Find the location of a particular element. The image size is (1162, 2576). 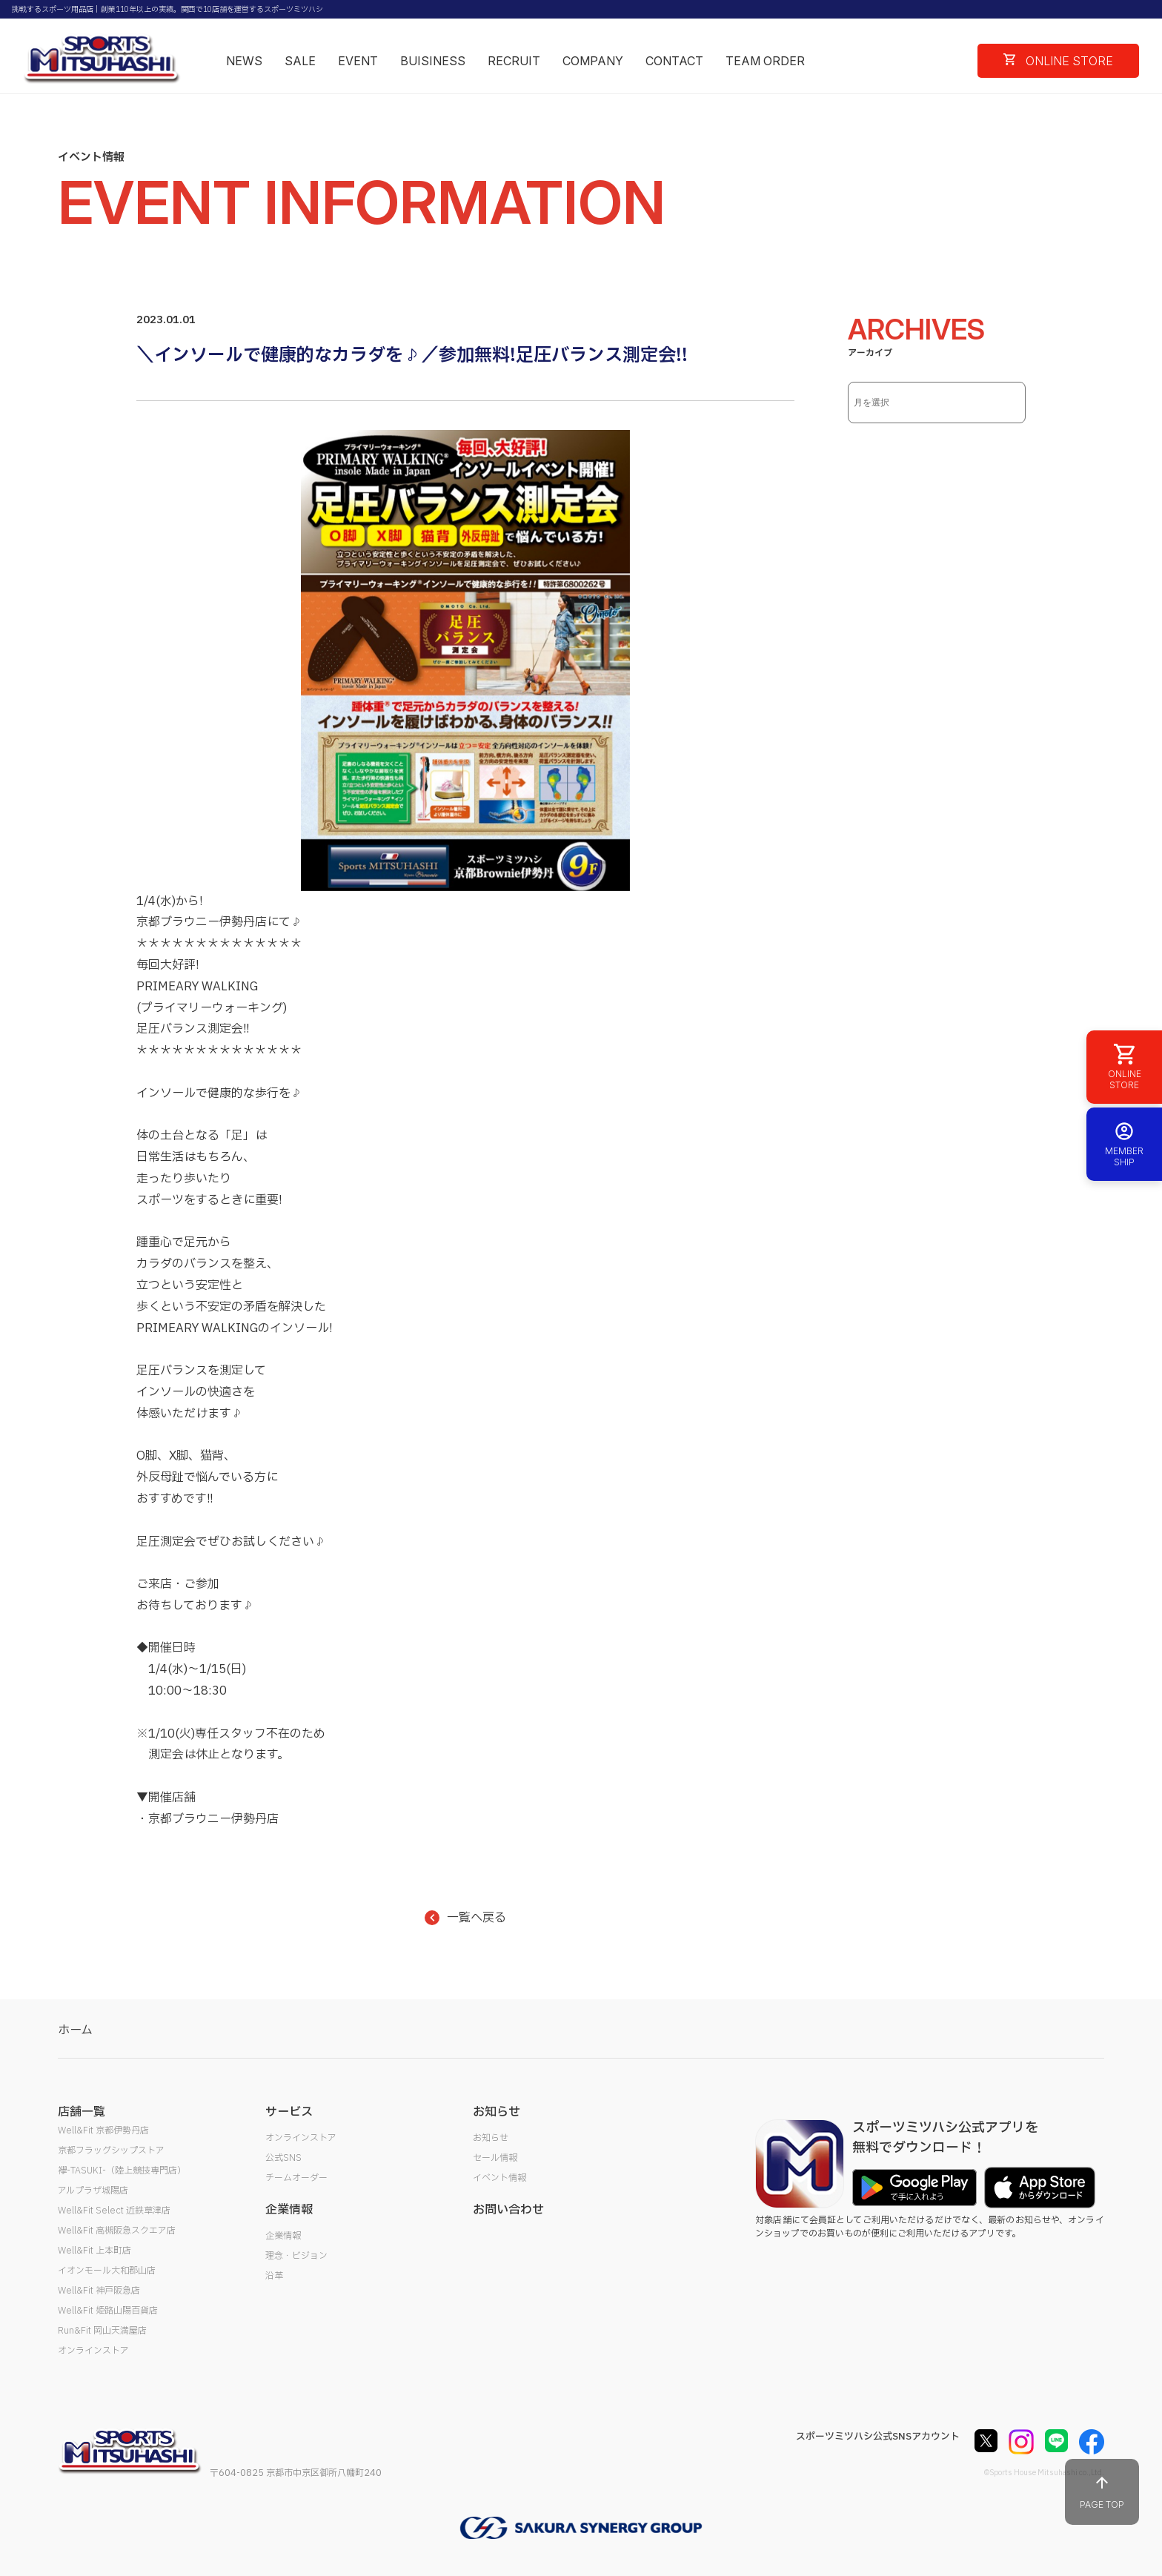

沿革 is located at coordinates (274, 2275).